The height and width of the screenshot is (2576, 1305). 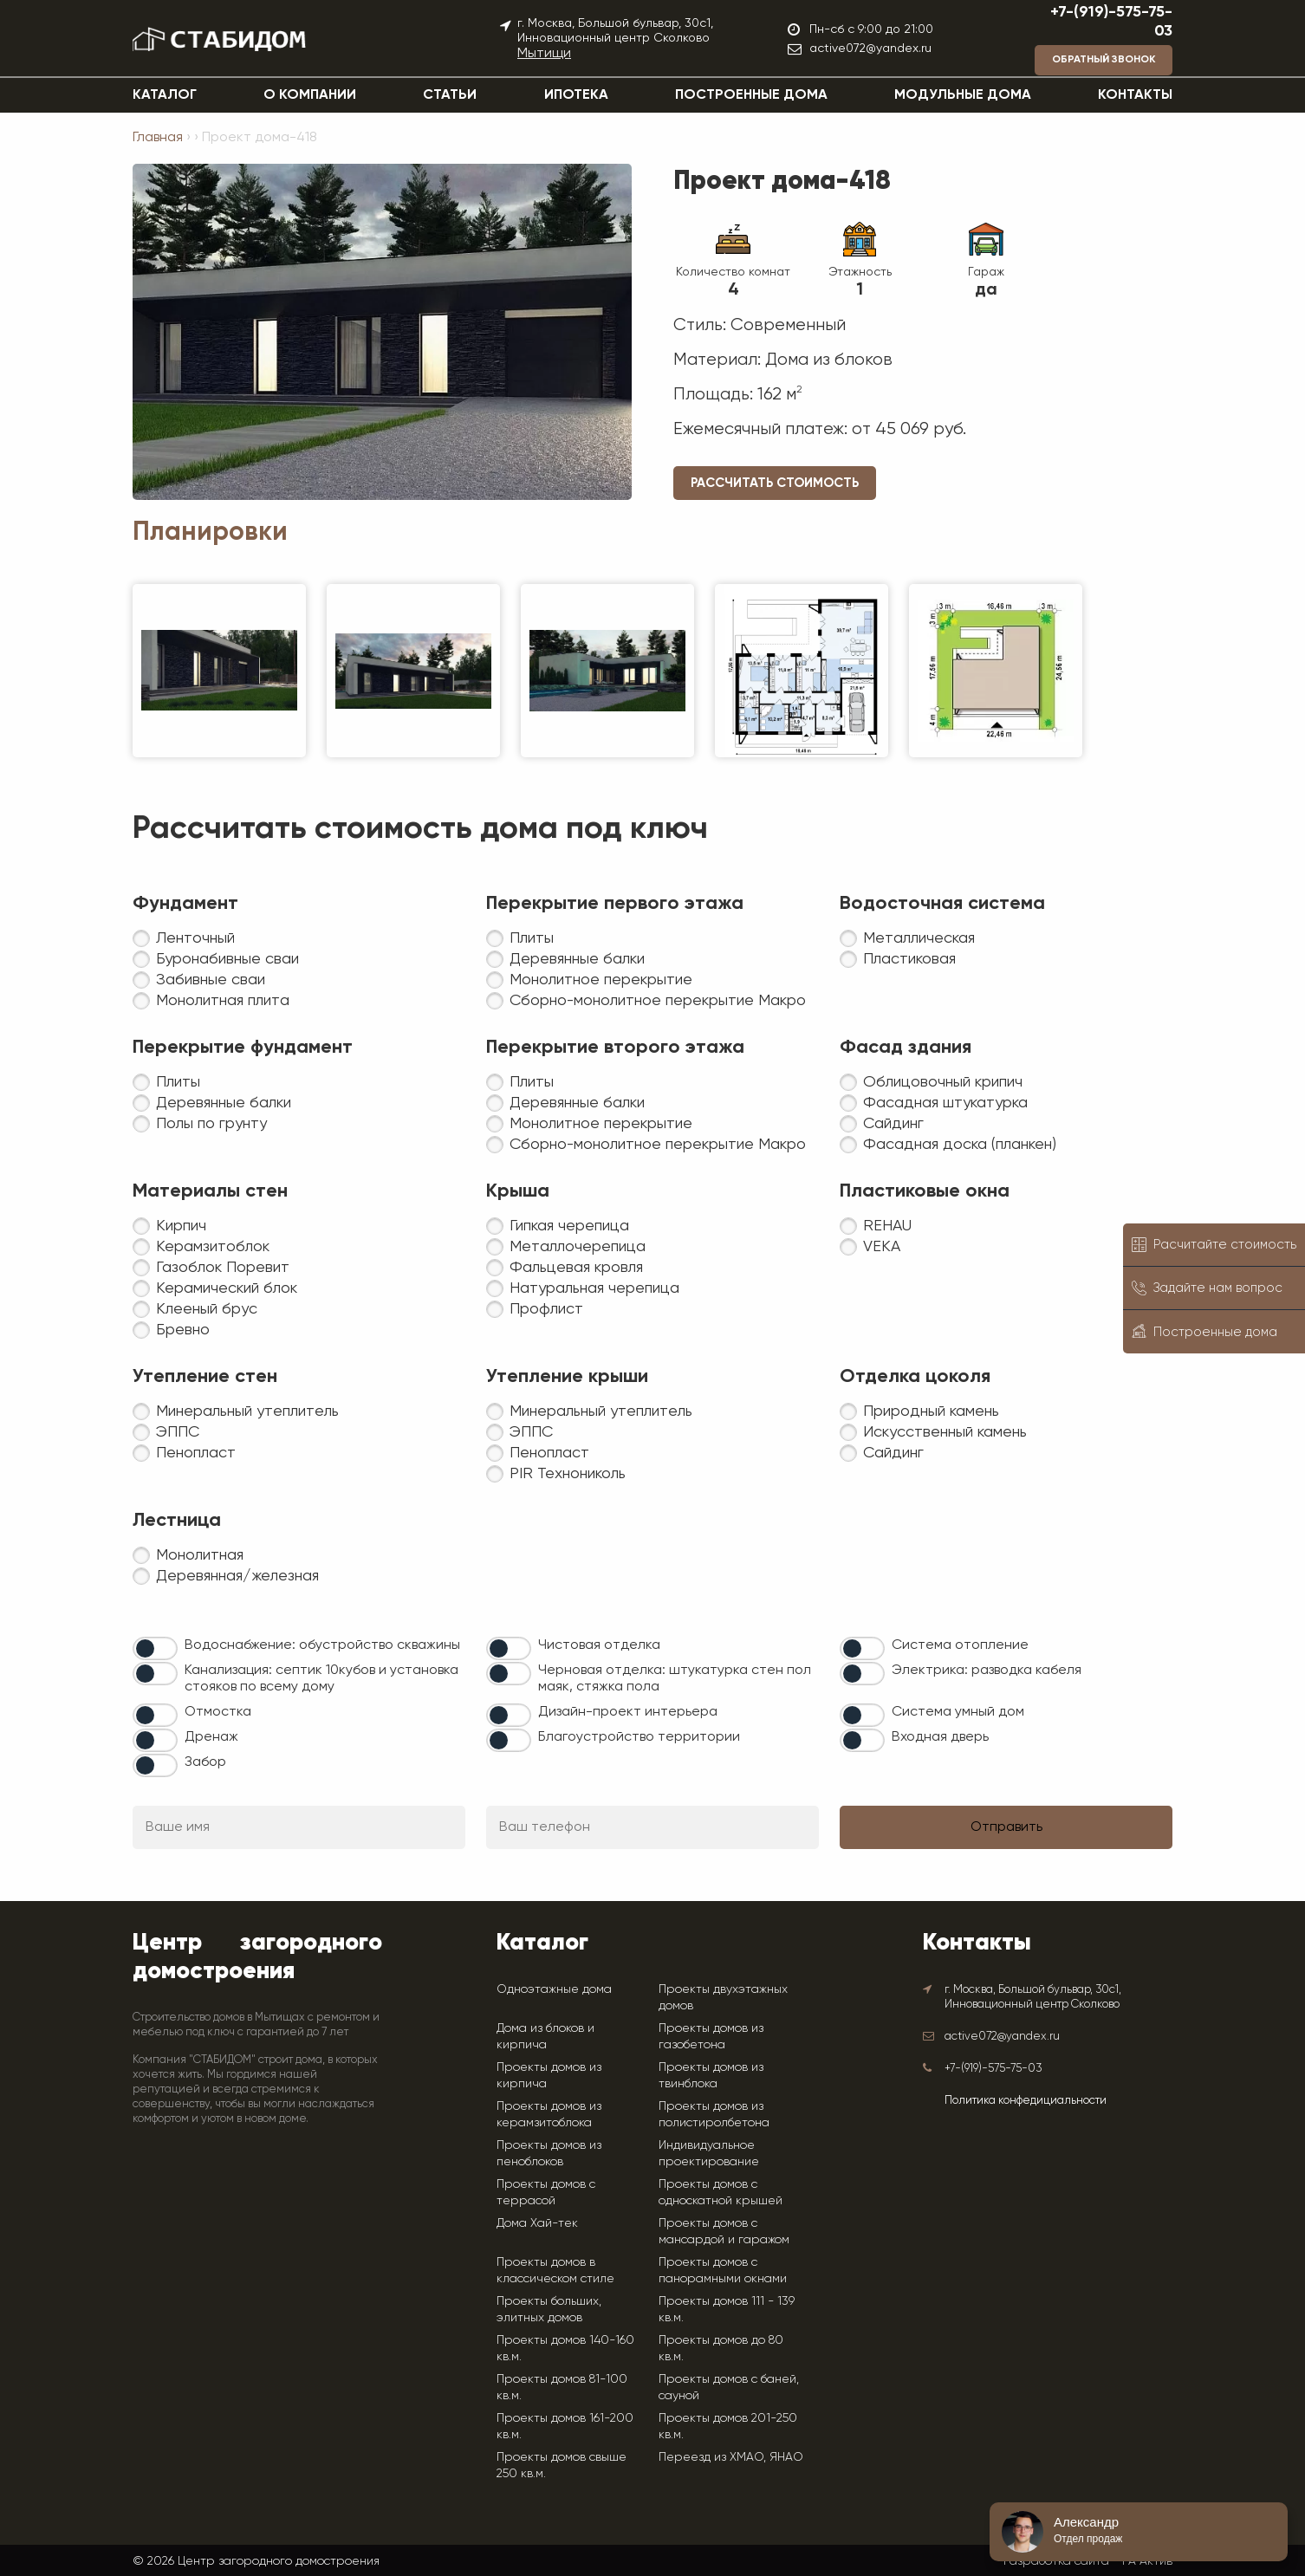 What do you see at coordinates (751, 95) in the screenshot?
I see `Построенные дома` at bounding box center [751, 95].